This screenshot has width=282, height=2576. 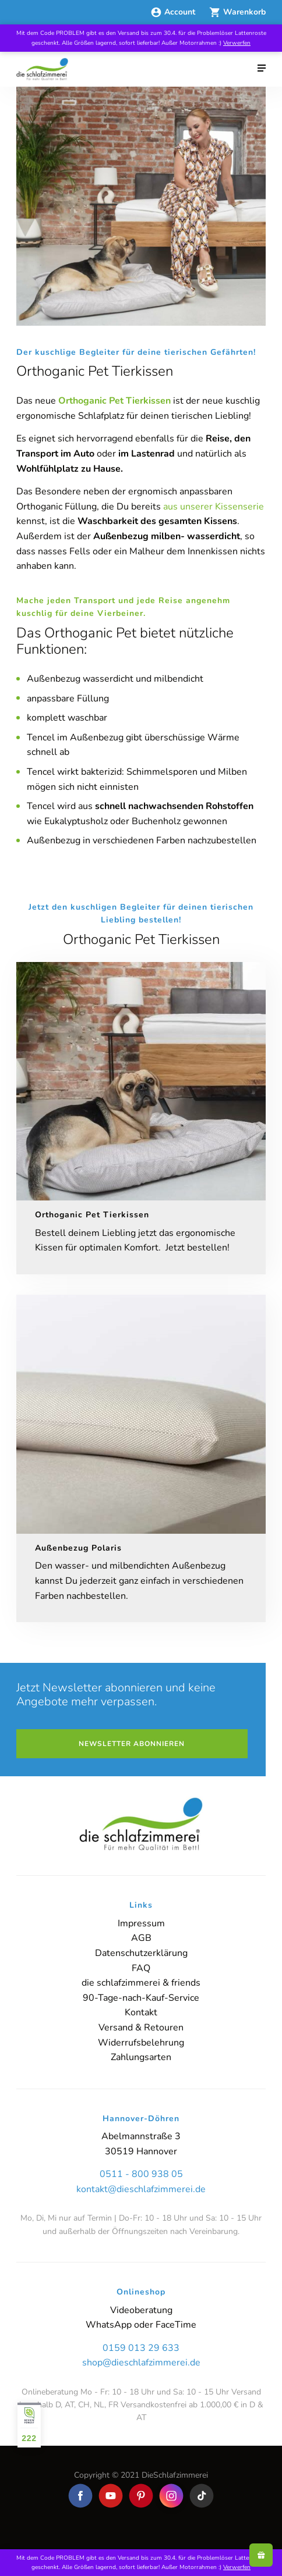 What do you see at coordinates (141, 2012) in the screenshot?
I see `Kontakt` at bounding box center [141, 2012].